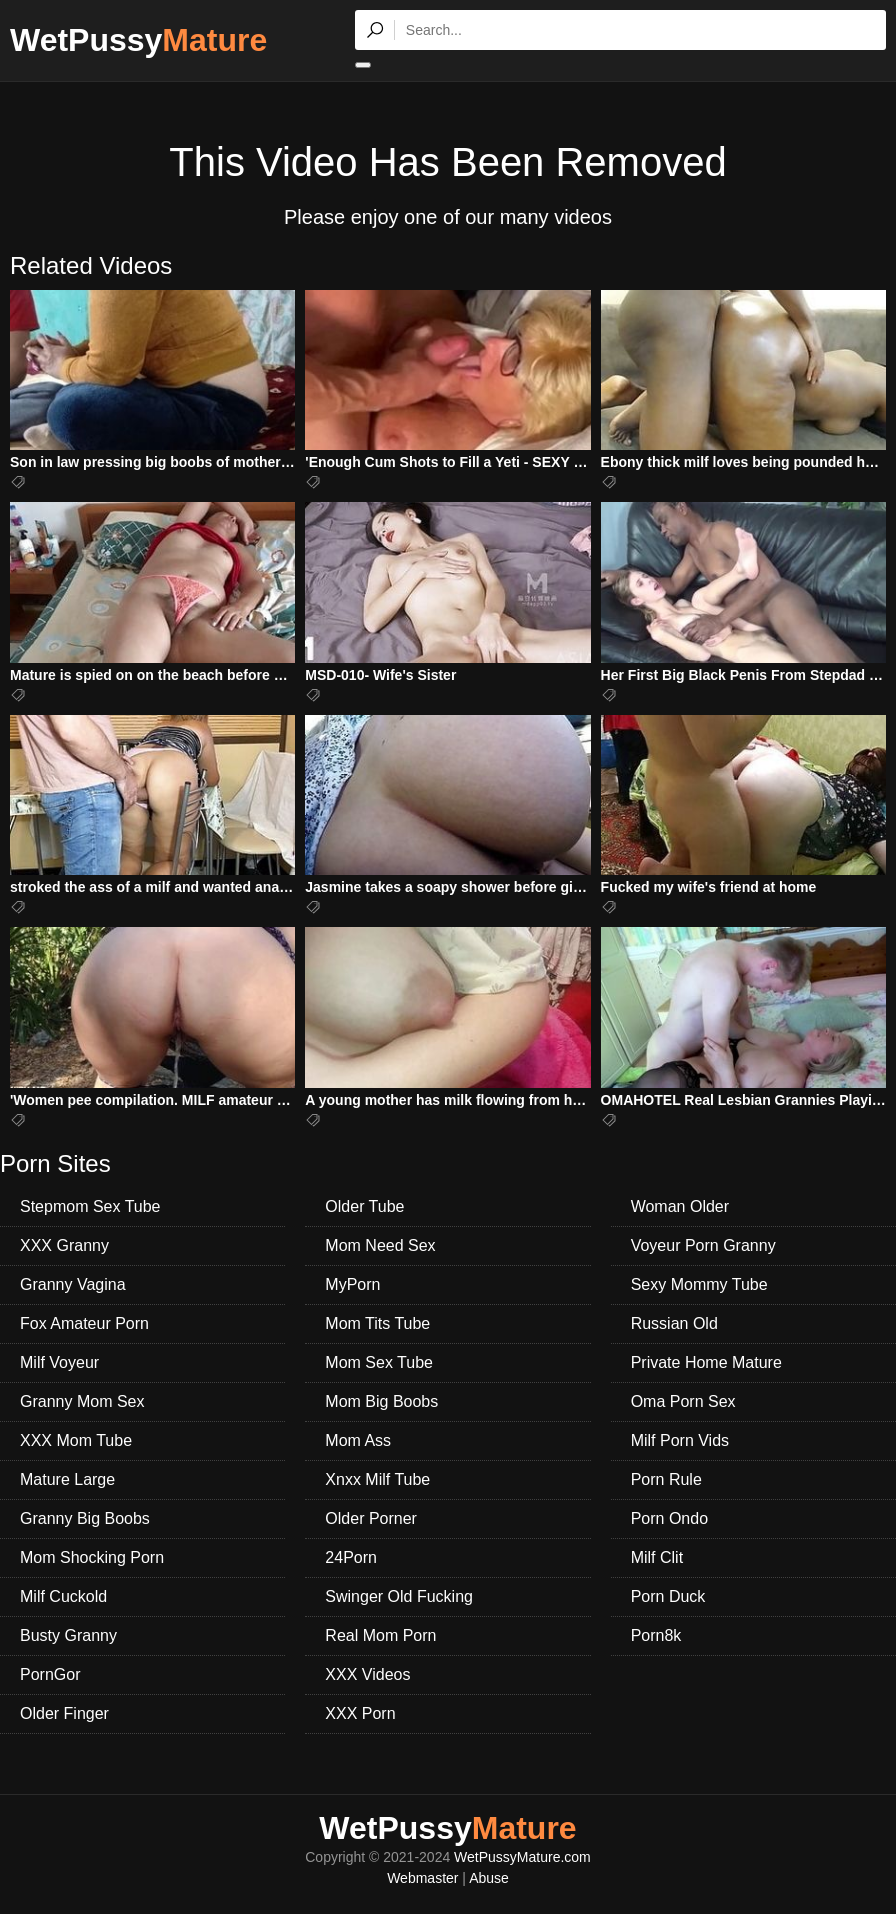 This screenshot has width=896, height=1914. Describe the element at coordinates (90, 1206) in the screenshot. I see `Stepmom Sex Tube` at that location.